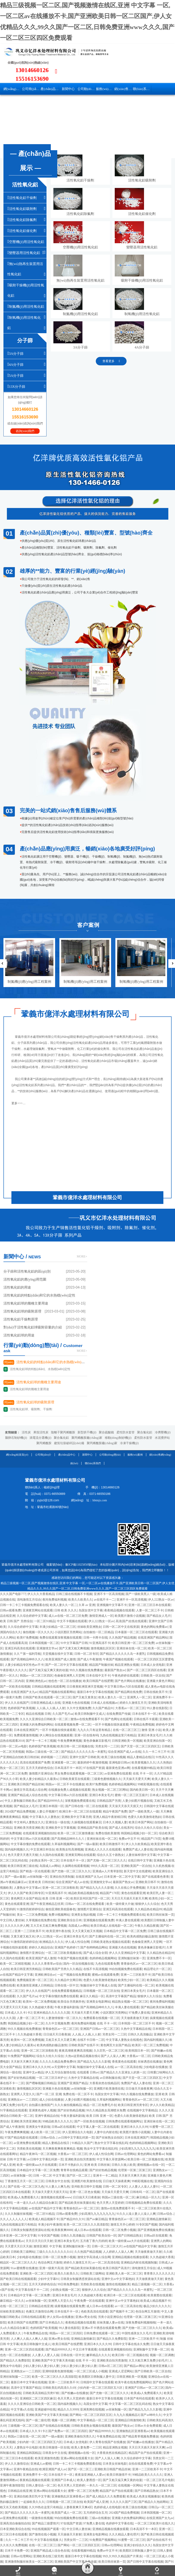 This screenshot has height=2576, width=175. What do you see at coordinates (26, 370) in the screenshot?
I see `13X分子篩` at bounding box center [26, 370].